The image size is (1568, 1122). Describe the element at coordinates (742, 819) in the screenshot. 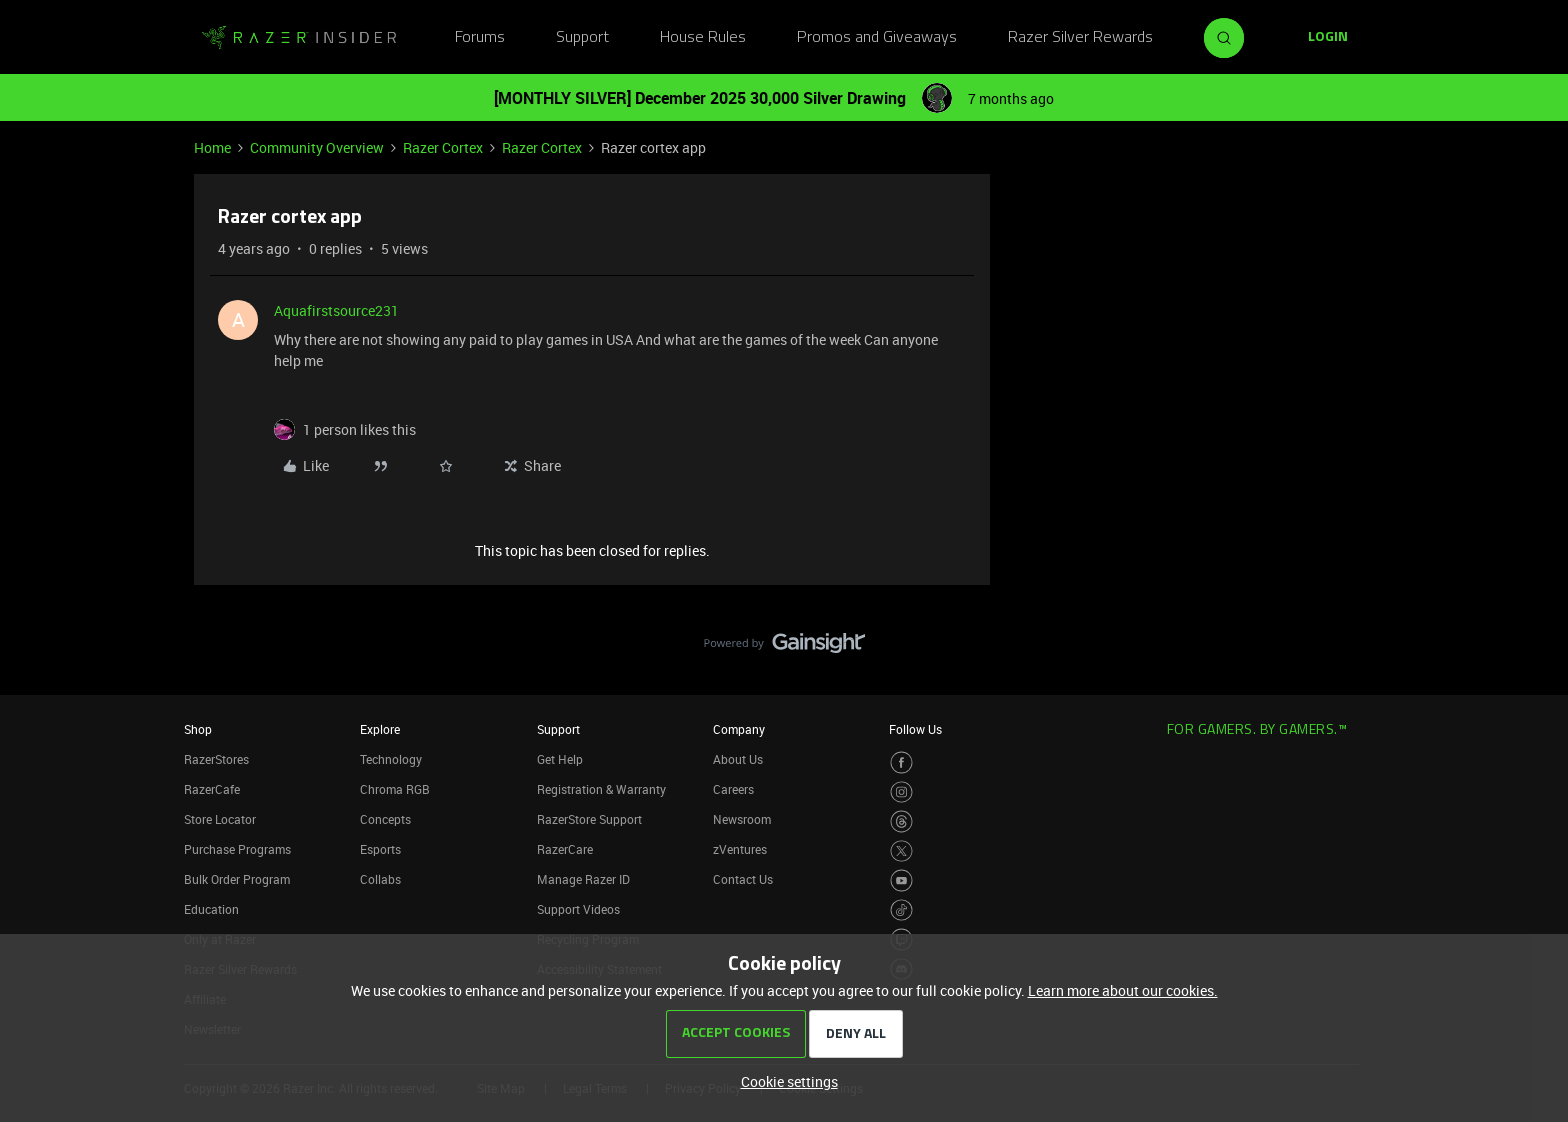

I see `Newsroom` at that location.